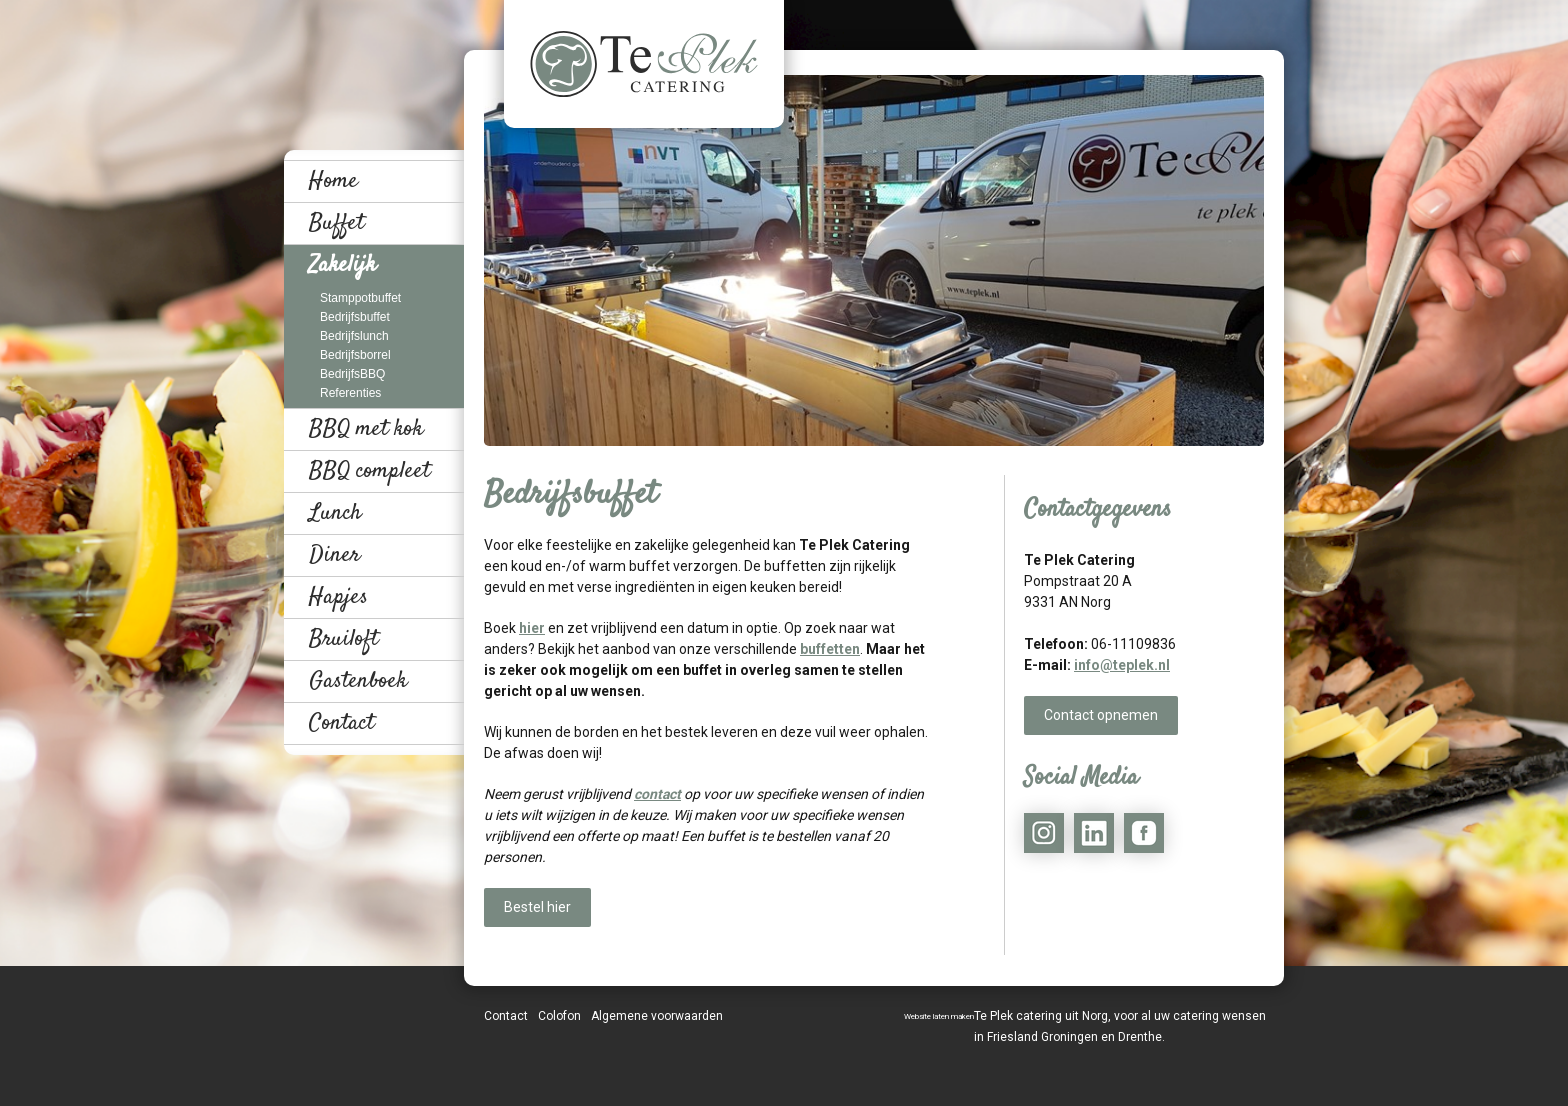 Image resolution: width=1568 pixels, height=1106 pixels. Describe the element at coordinates (342, 265) in the screenshot. I see `Zakelijk` at that location.